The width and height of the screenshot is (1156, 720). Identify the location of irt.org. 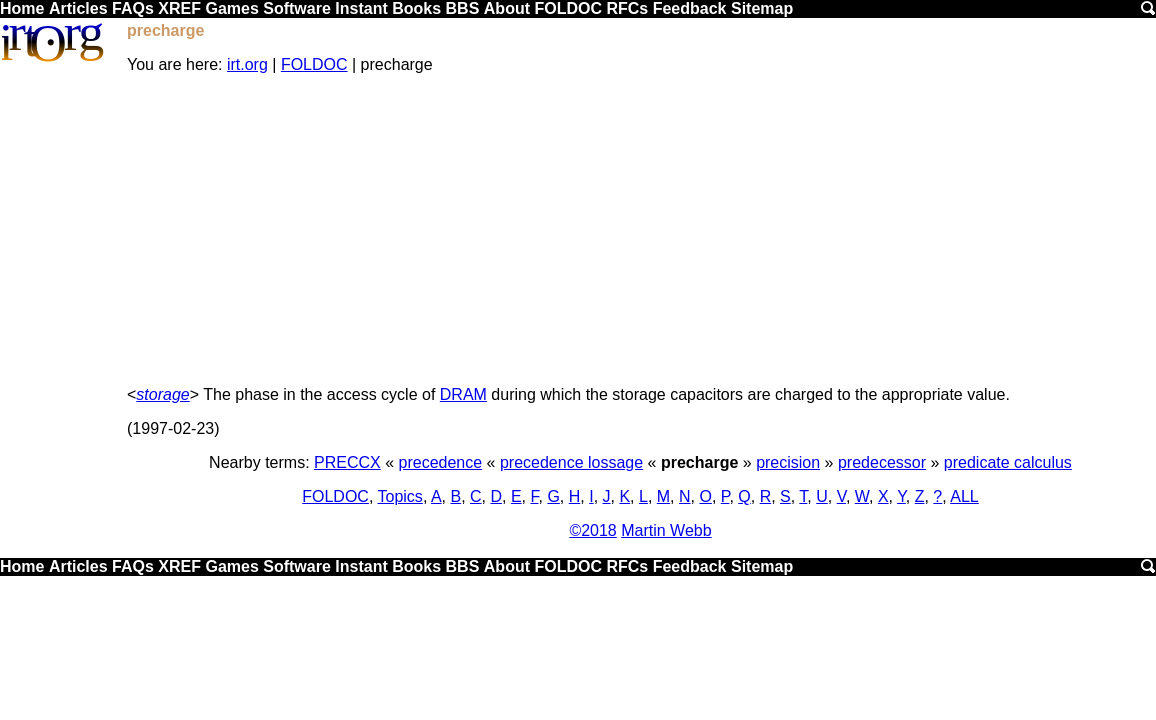
(247, 64).